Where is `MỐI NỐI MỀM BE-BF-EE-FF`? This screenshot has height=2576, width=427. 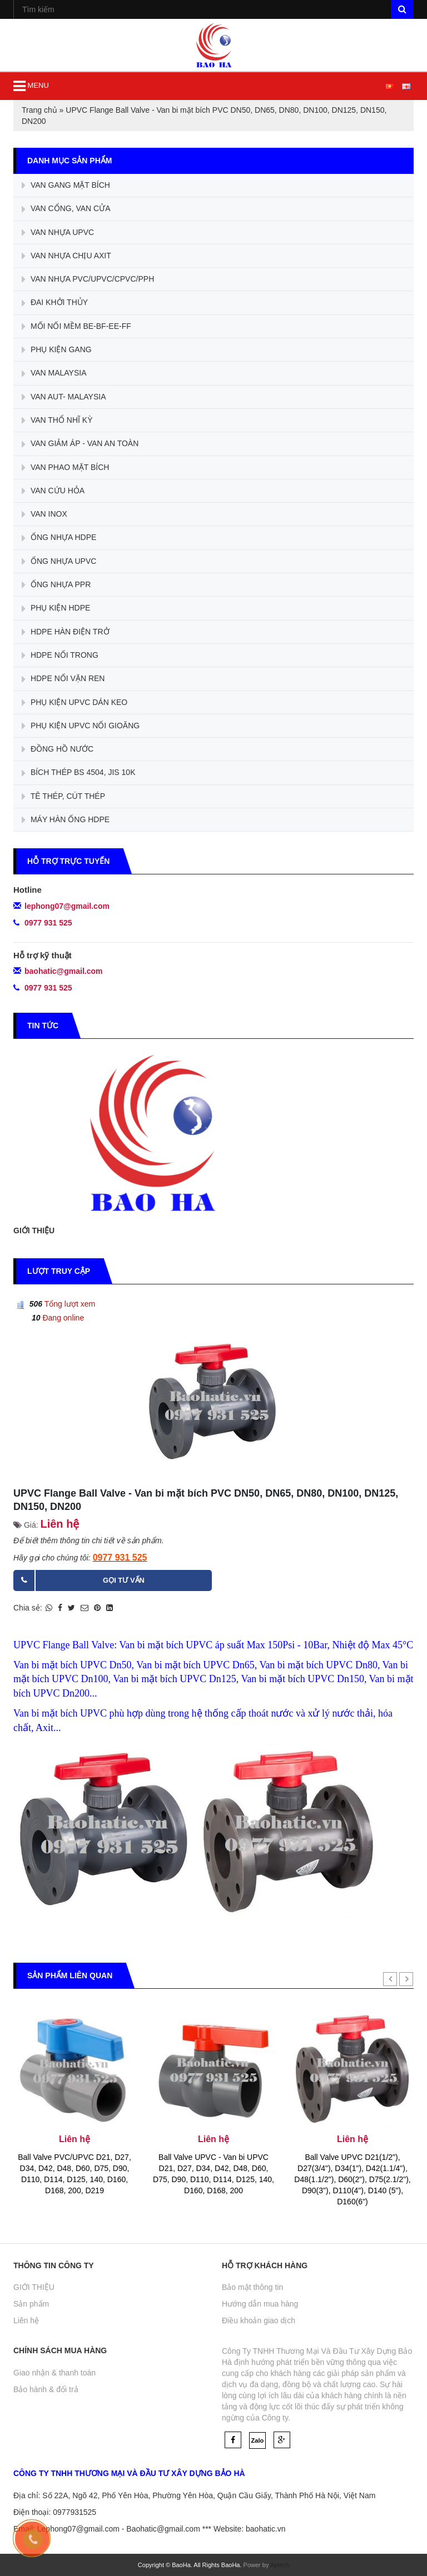
MỐI NỐI MỀM BE-BF-EE-FF is located at coordinates (76, 326).